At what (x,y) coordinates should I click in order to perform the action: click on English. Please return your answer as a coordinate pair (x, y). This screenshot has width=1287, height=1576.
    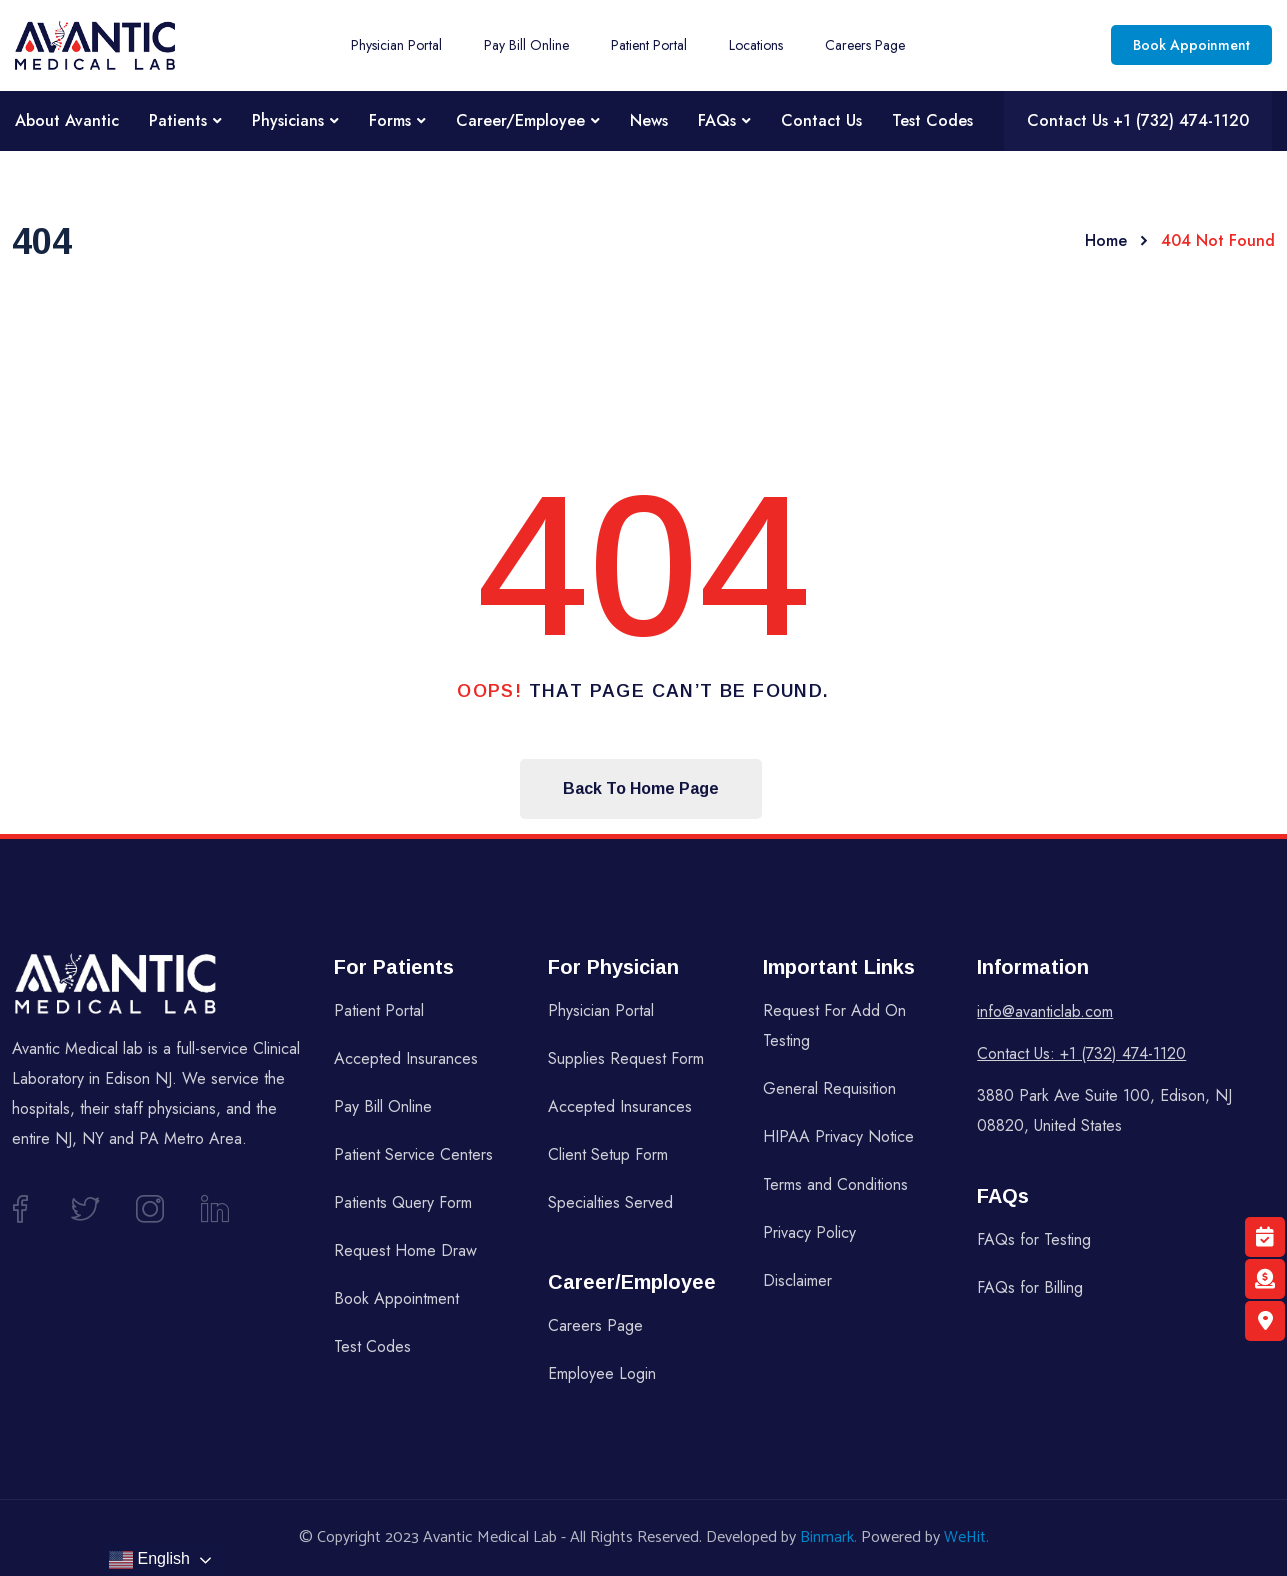
    Looking at the image, I should click on (149, 1560).